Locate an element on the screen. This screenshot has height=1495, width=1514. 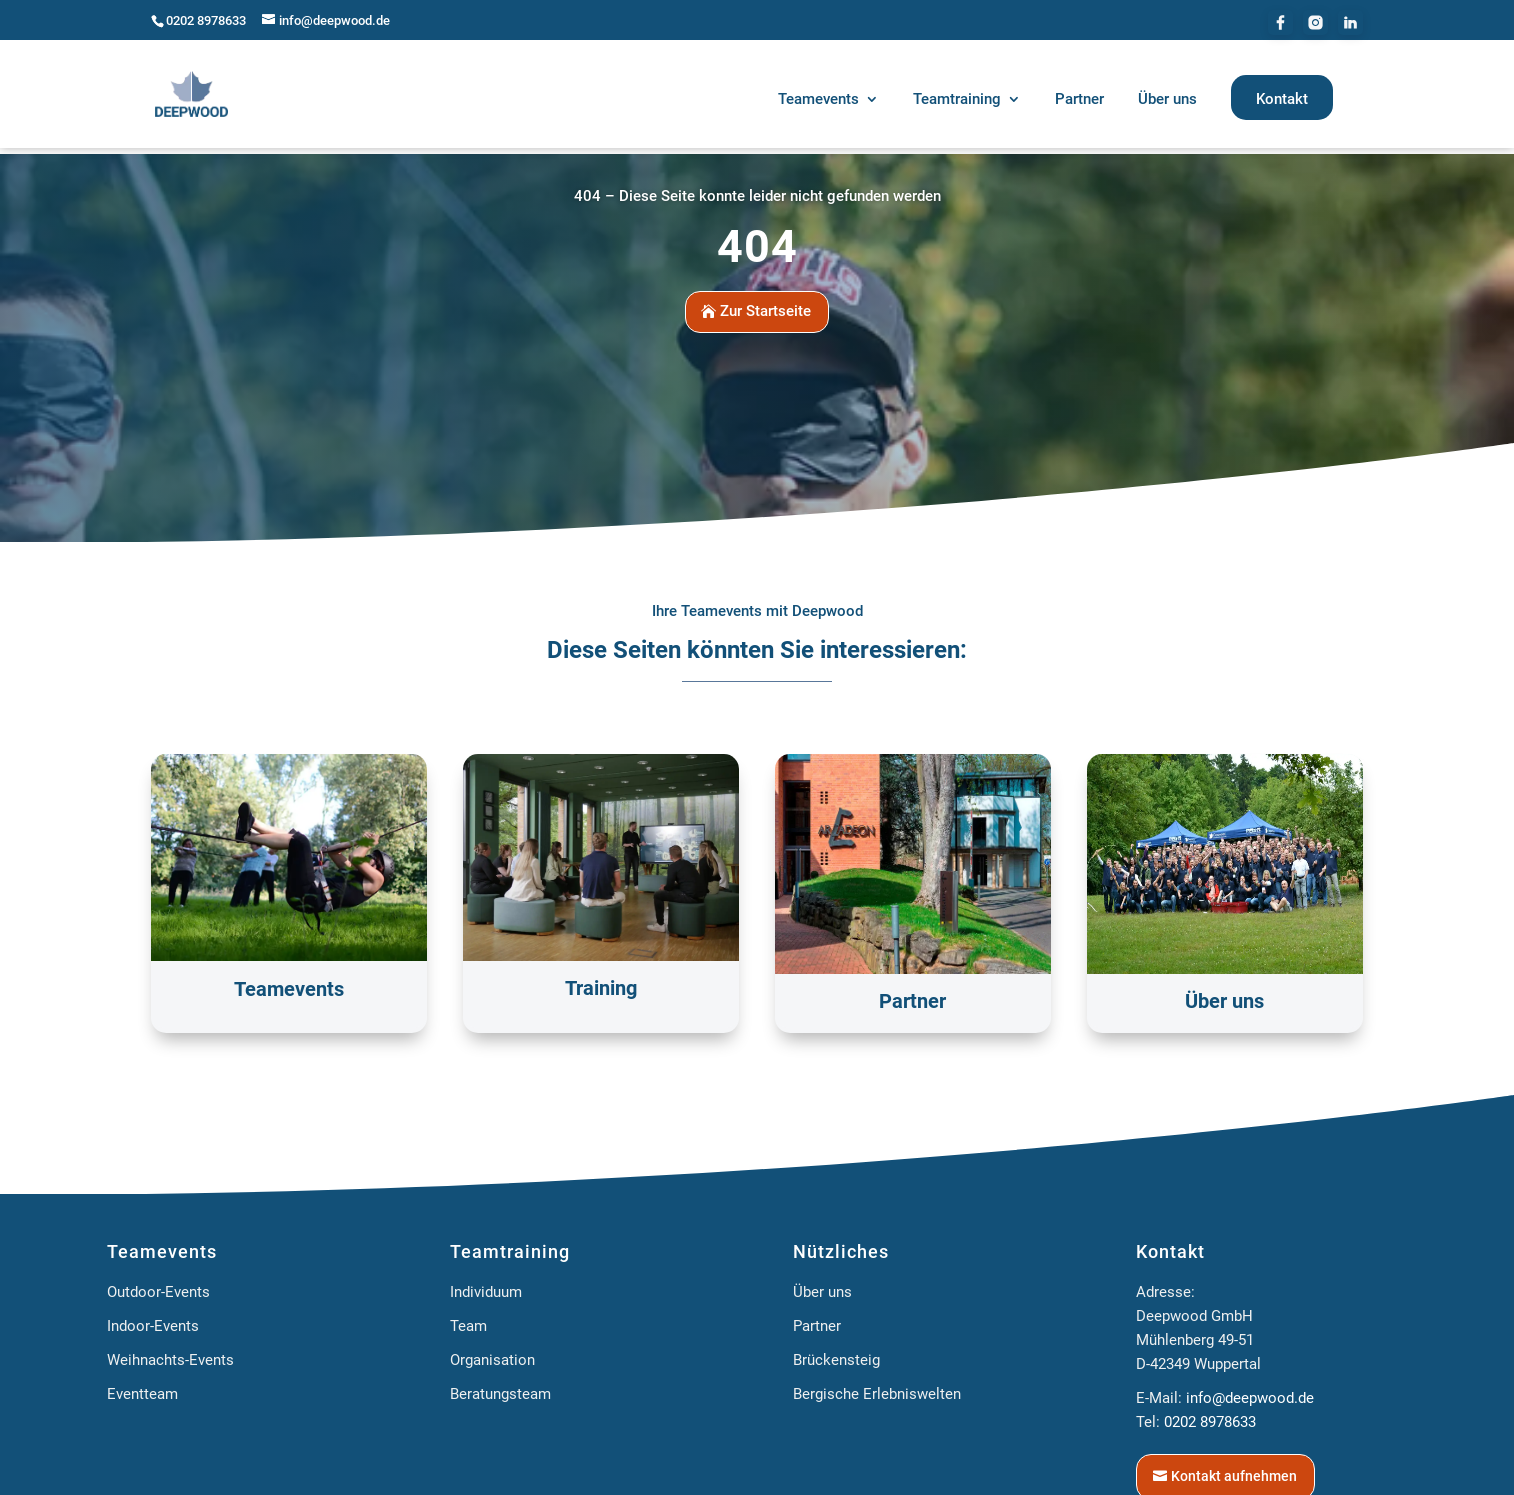
Brückensteig is located at coordinates (836, 1353).